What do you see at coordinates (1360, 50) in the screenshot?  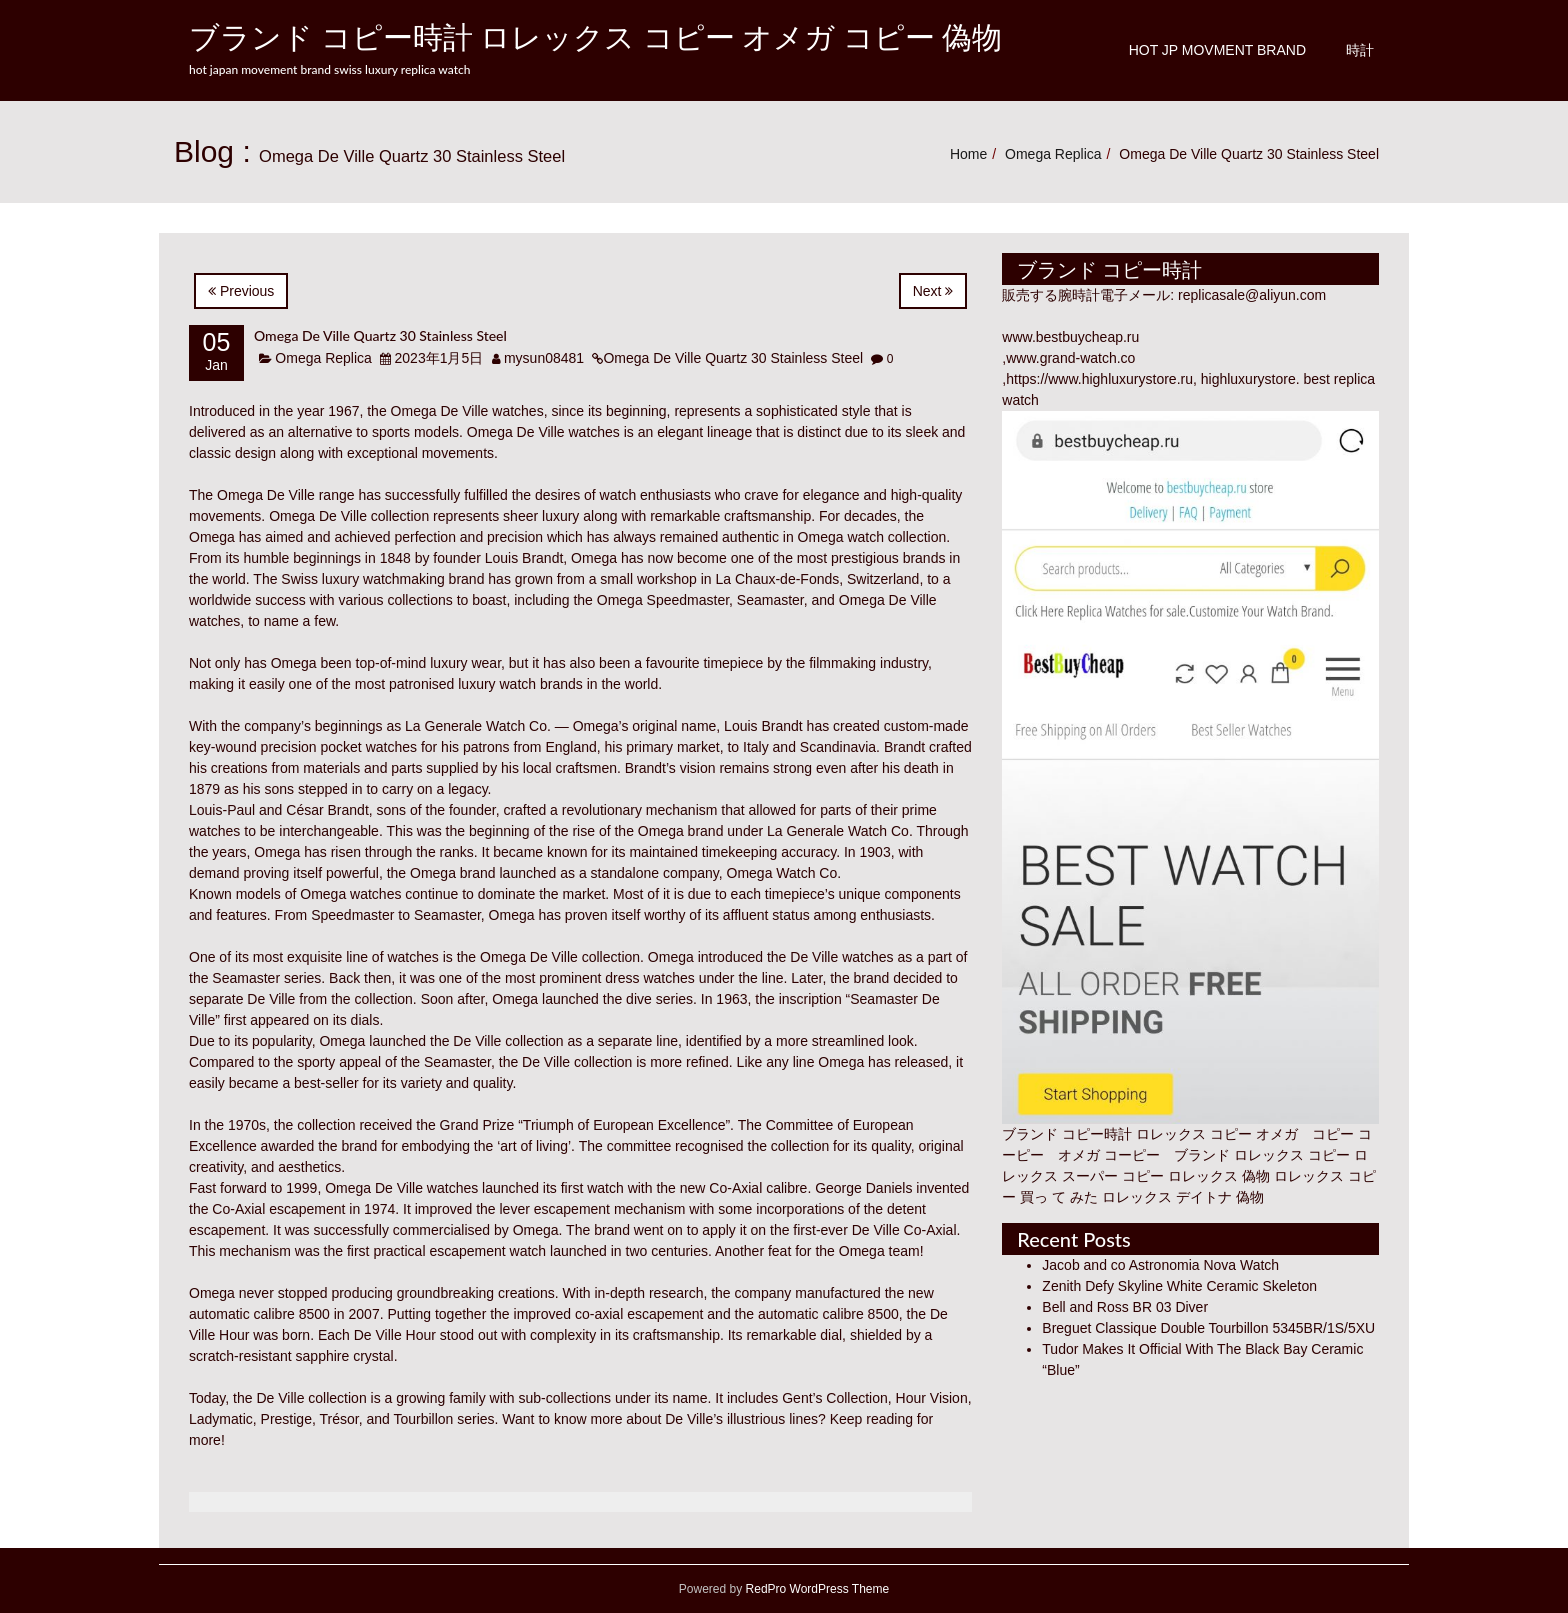 I see `時計` at bounding box center [1360, 50].